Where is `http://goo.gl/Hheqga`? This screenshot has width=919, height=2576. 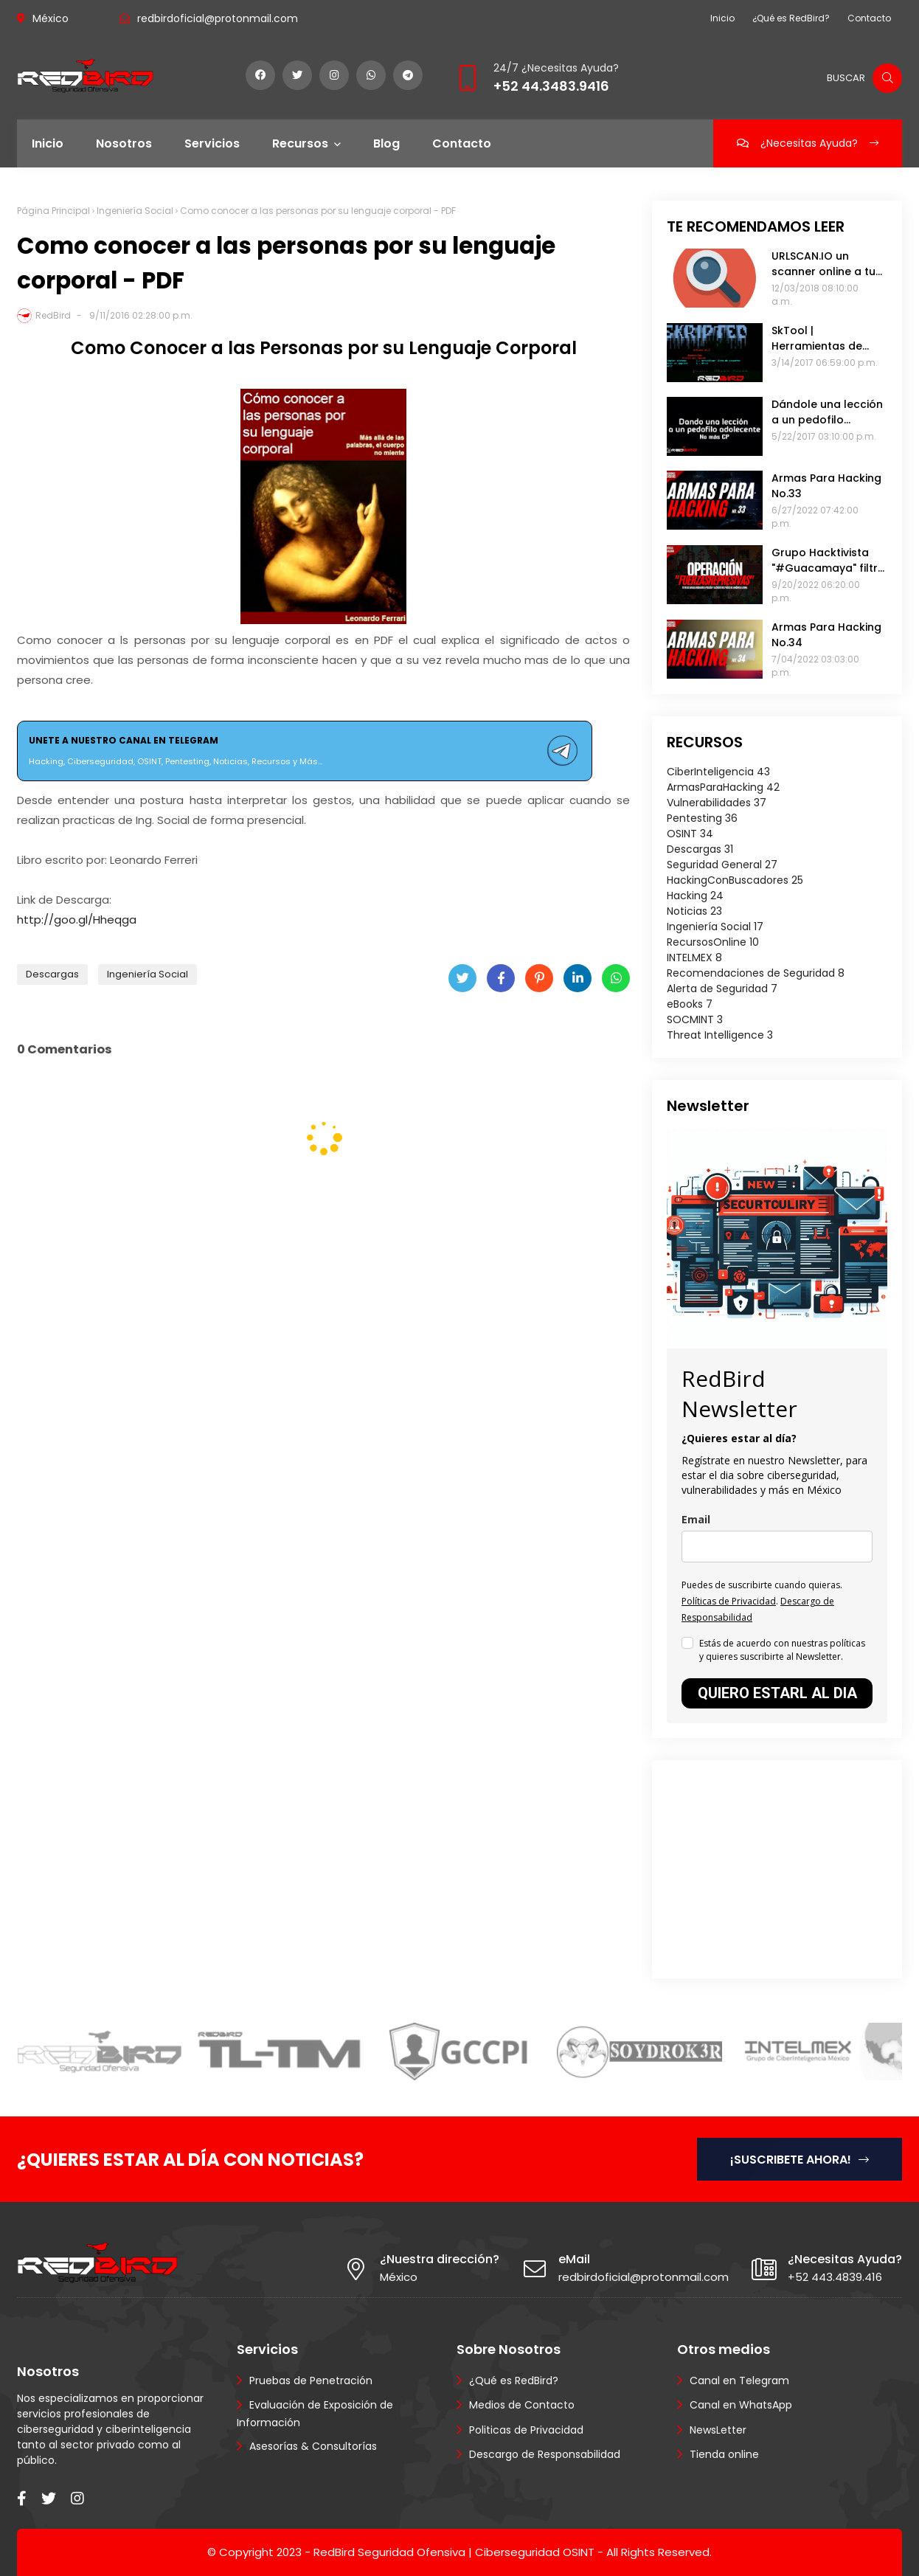
http://goo.gl/Hheqga is located at coordinates (76, 919).